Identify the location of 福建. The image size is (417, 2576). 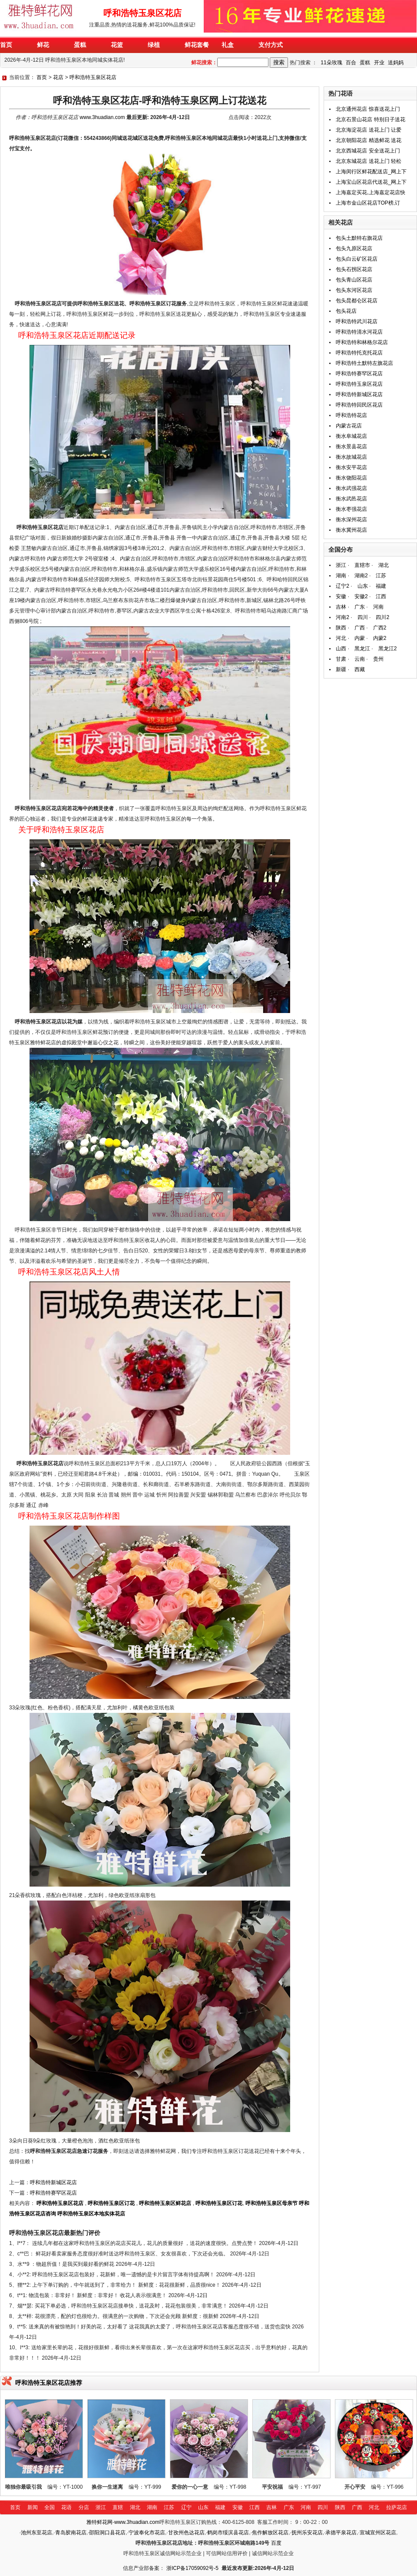
(381, 586).